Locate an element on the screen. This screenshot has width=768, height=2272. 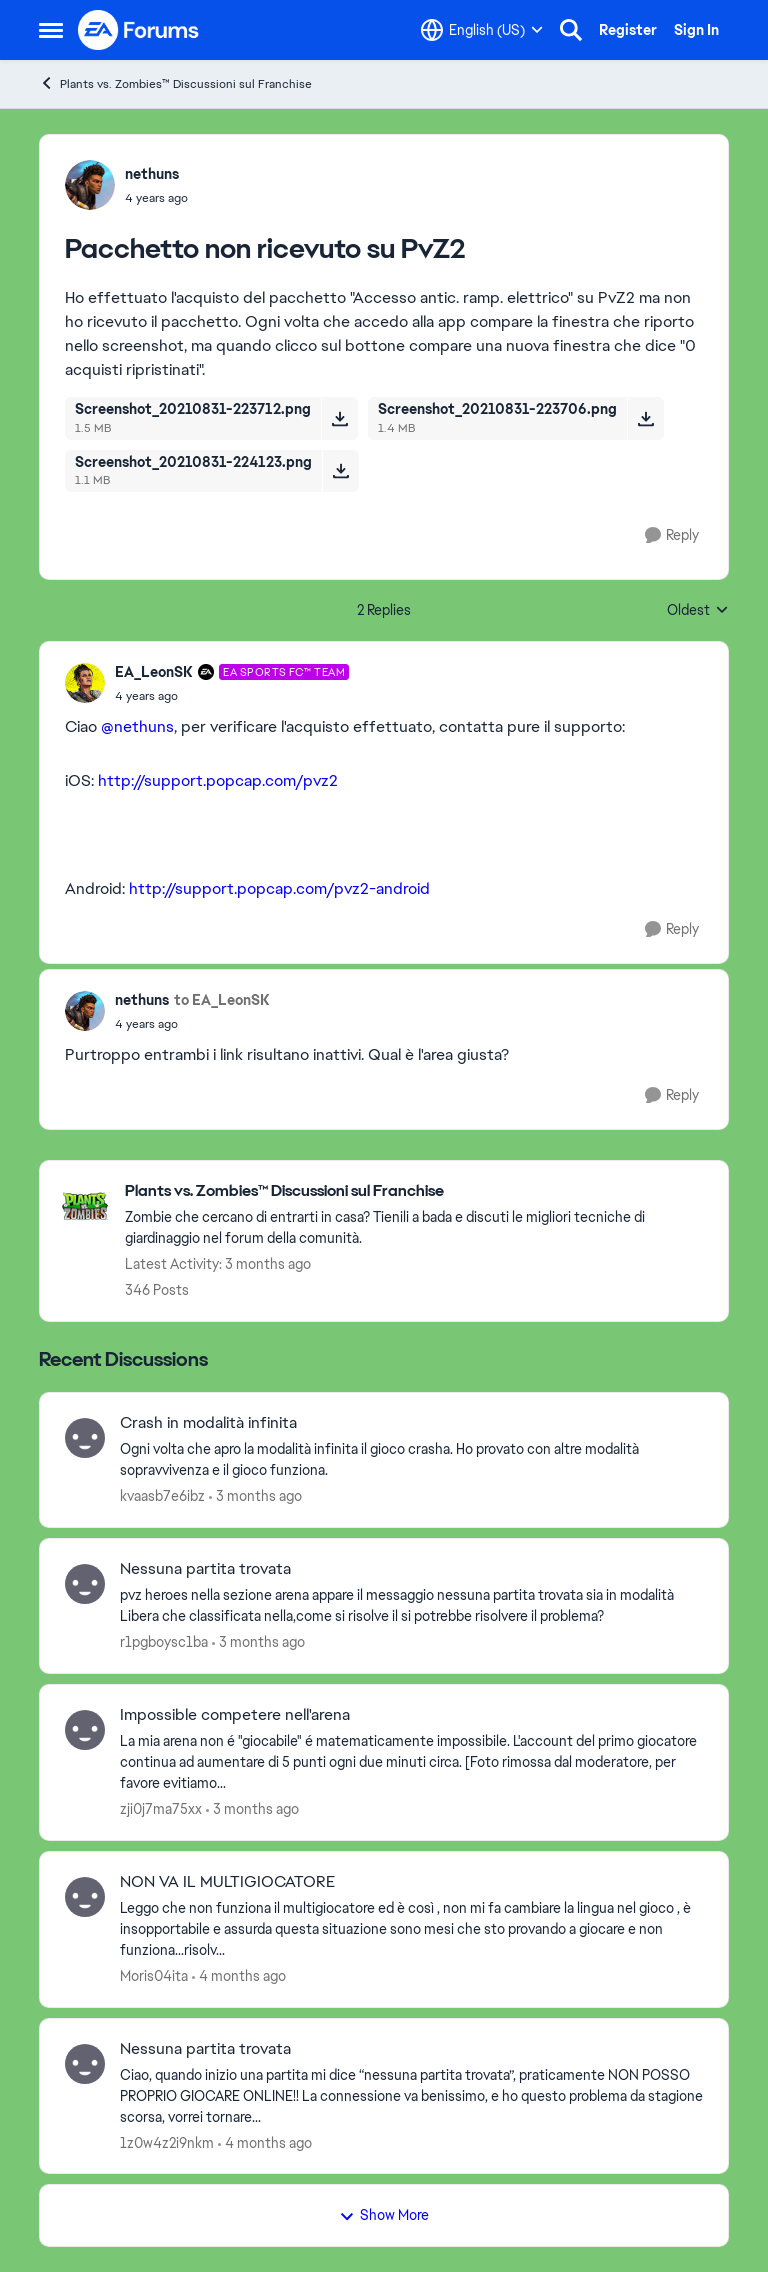
[Language selector] is located at coordinates (482, 30).